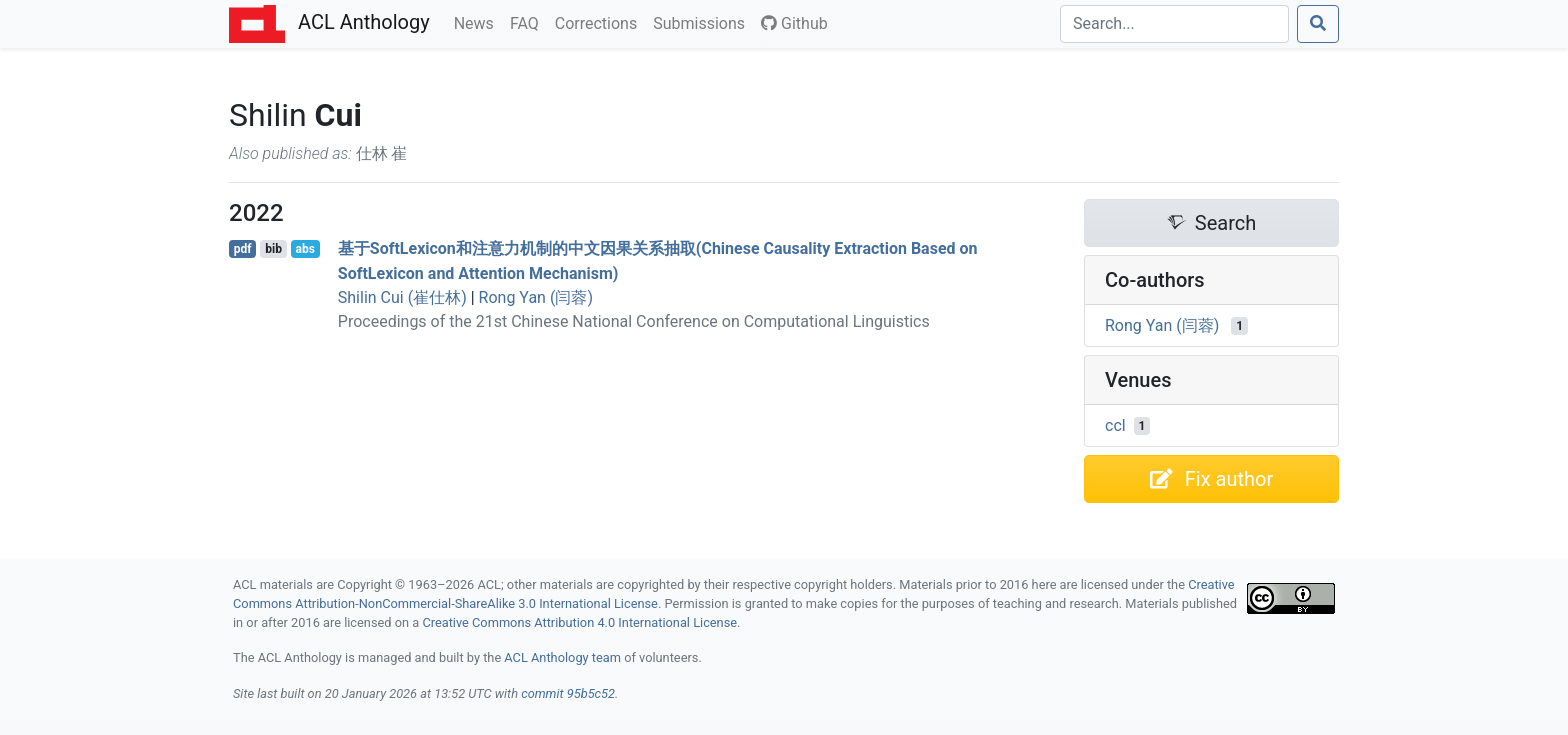  Describe the element at coordinates (304, 249) in the screenshot. I see `abs` at that location.